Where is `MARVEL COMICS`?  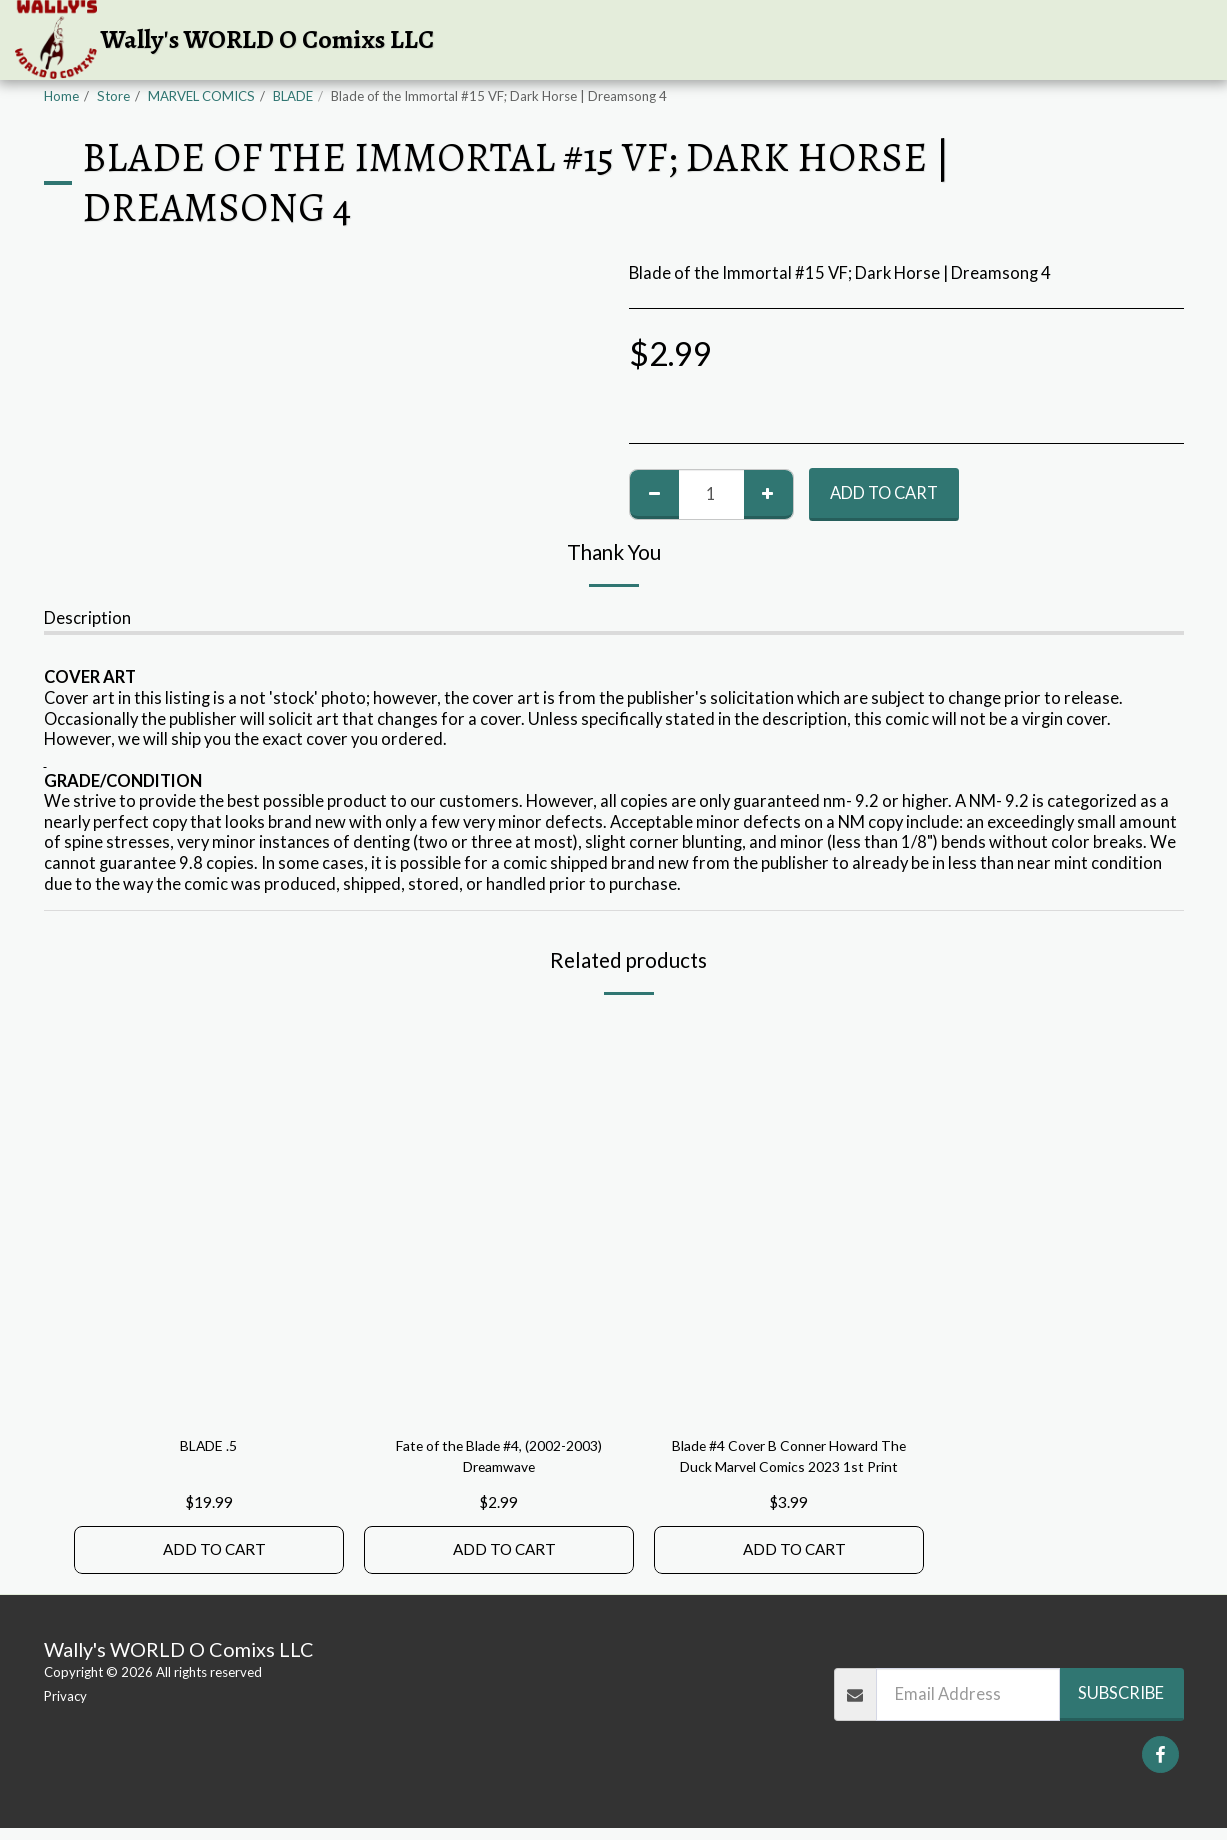
MARVEL COMICS is located at coordinates (201, 96).